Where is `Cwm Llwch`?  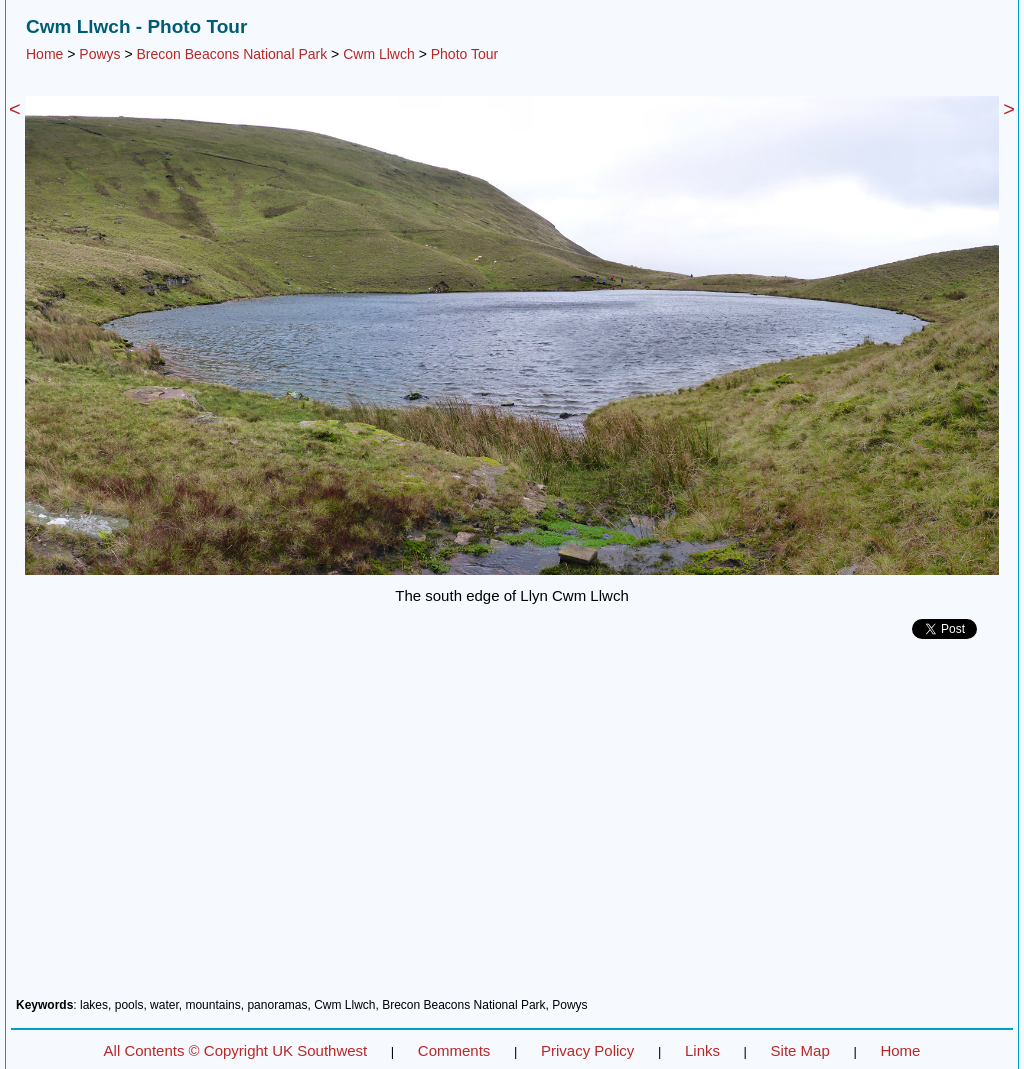 Cwm Llwch is located at coordinates (379, 54).